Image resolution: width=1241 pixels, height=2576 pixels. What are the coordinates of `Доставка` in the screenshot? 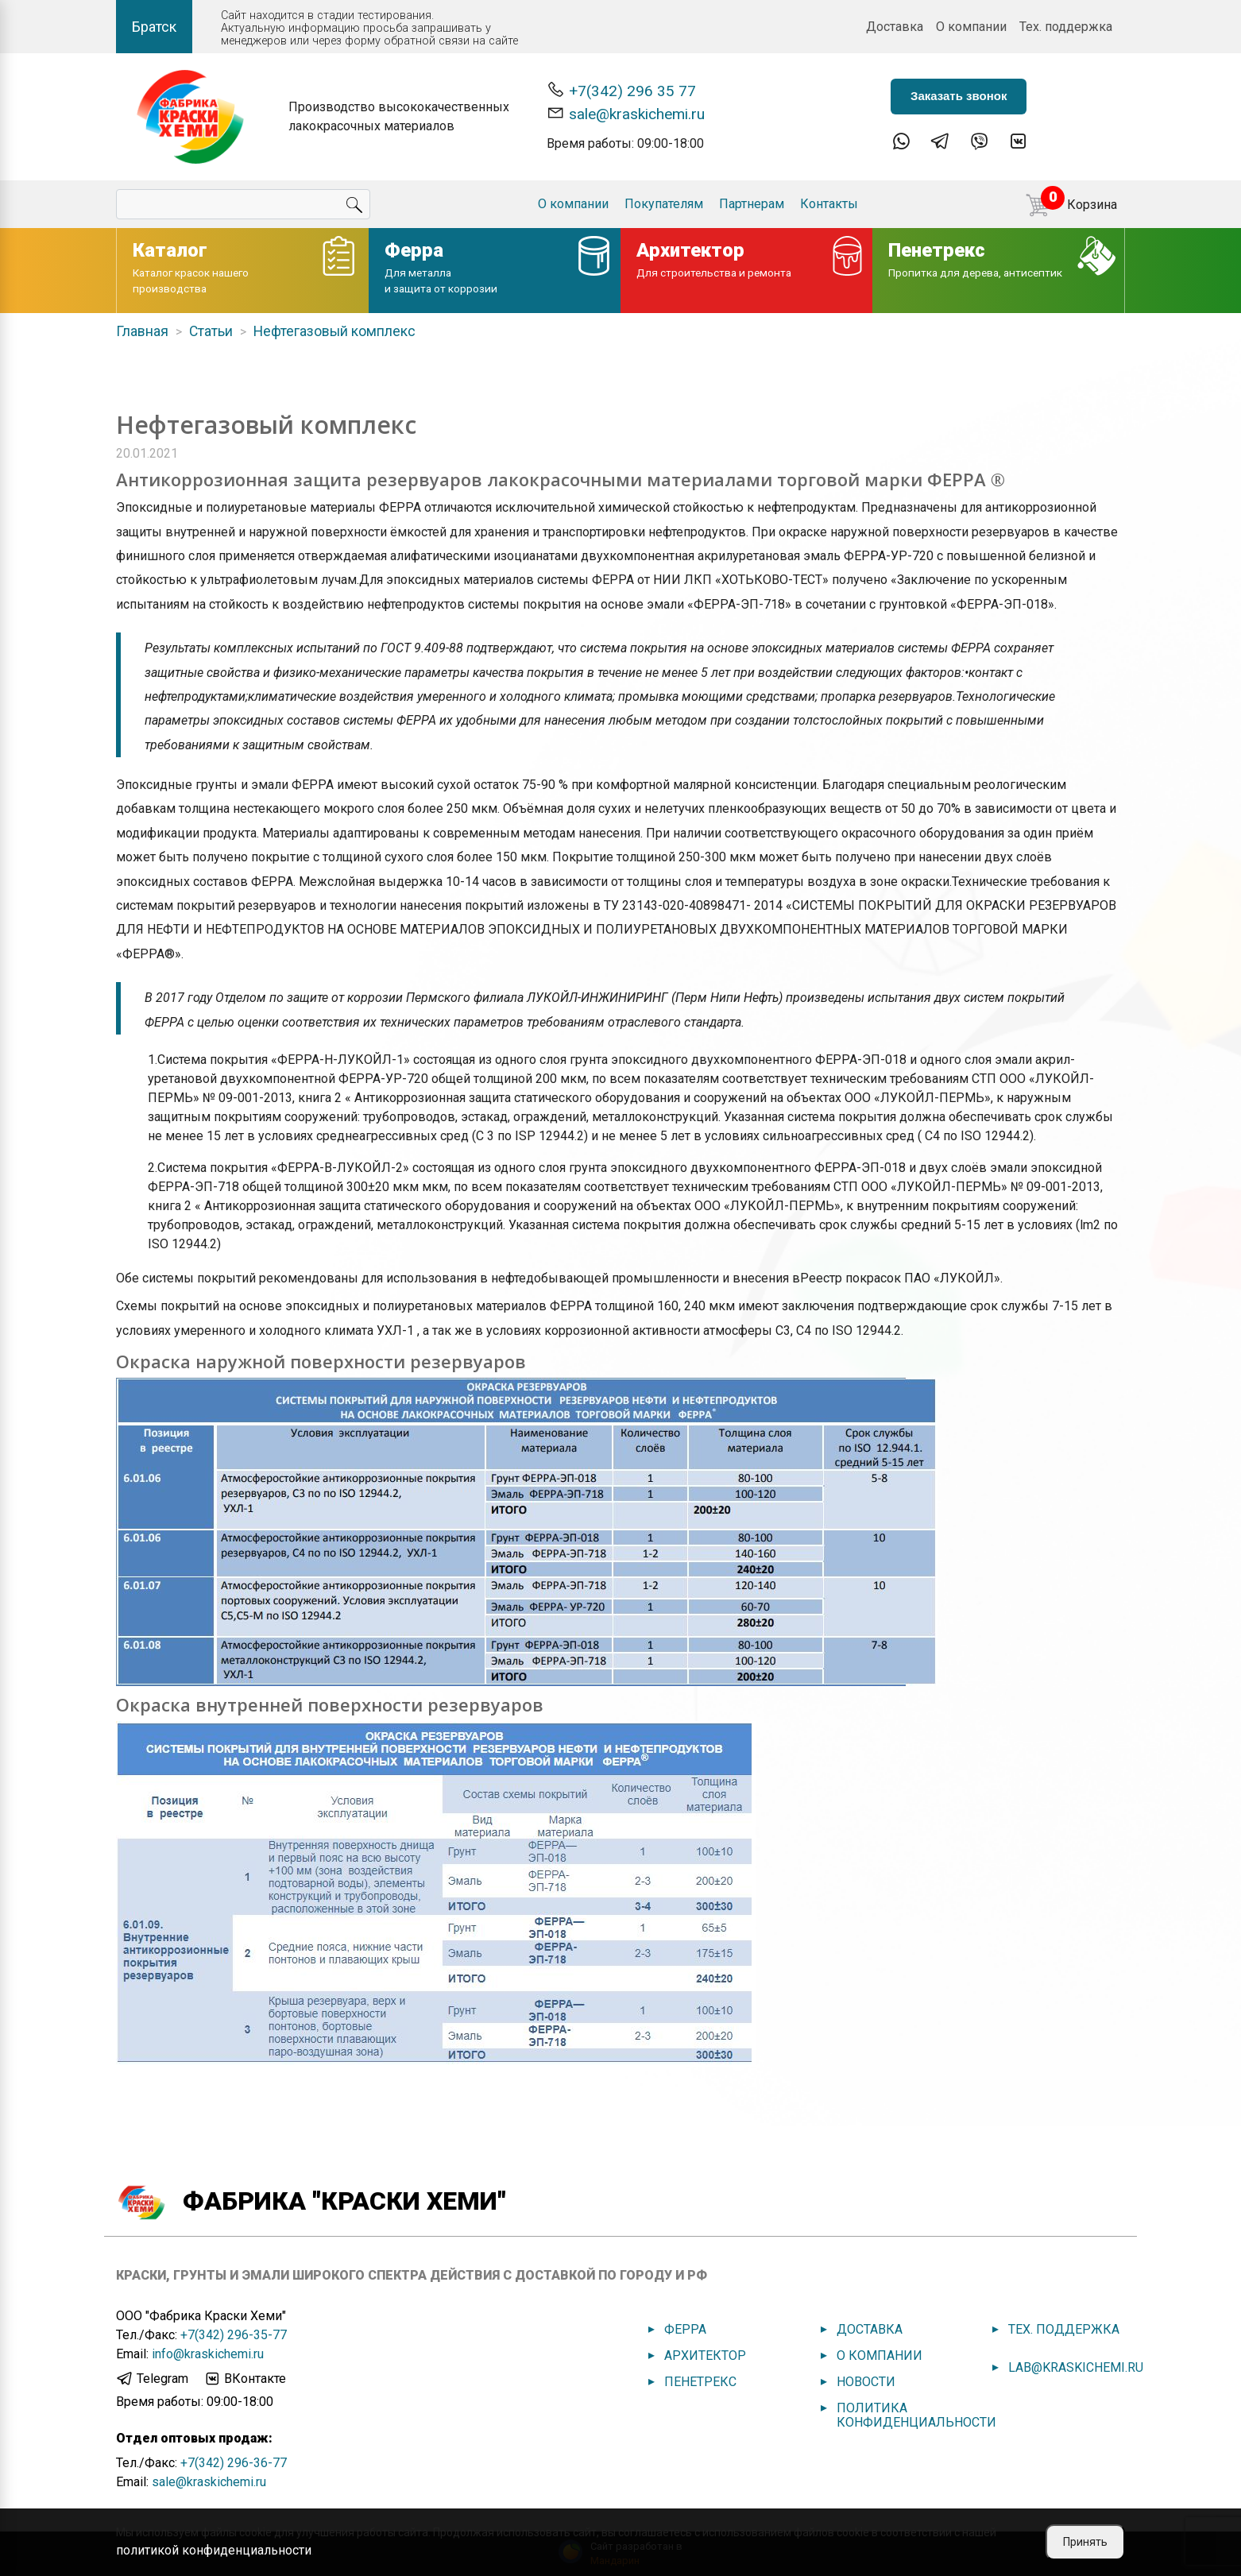 It's located at (894, 26).